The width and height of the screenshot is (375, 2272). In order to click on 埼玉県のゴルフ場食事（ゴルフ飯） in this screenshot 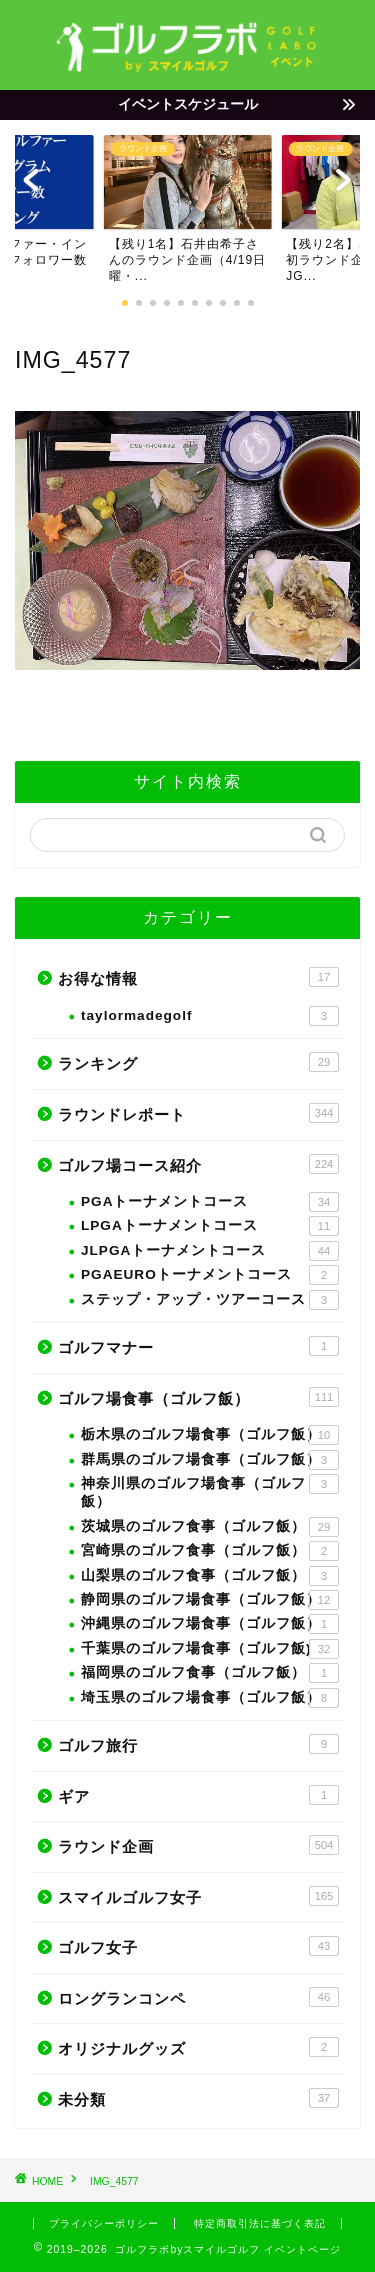, I will do `click(210, 1698)`.